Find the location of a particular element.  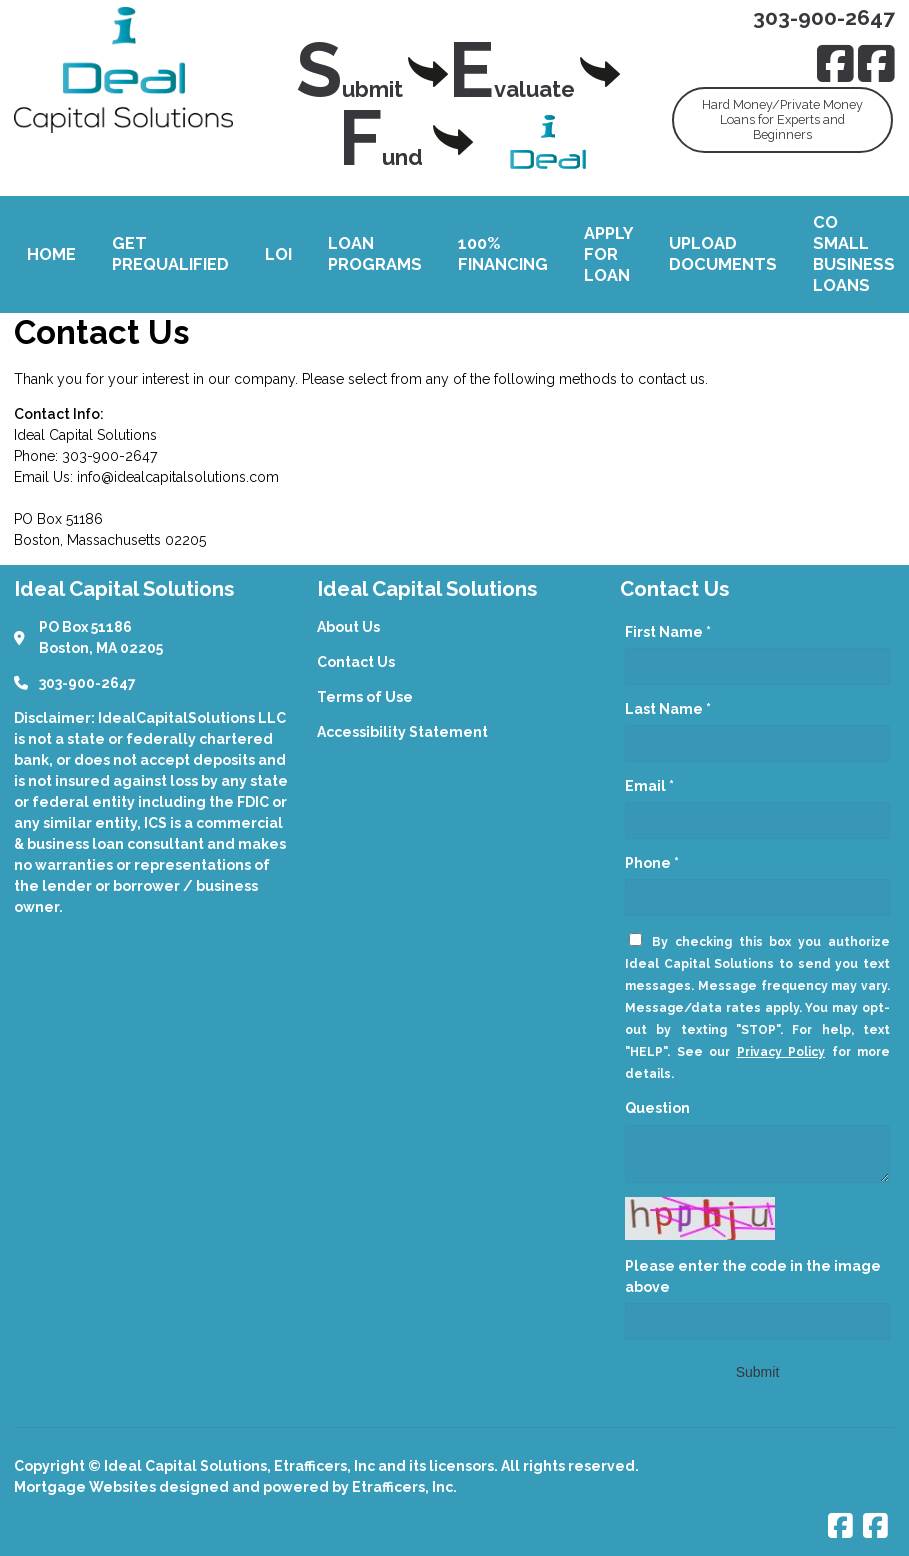

Phone * is located at coordinates (652, 863).